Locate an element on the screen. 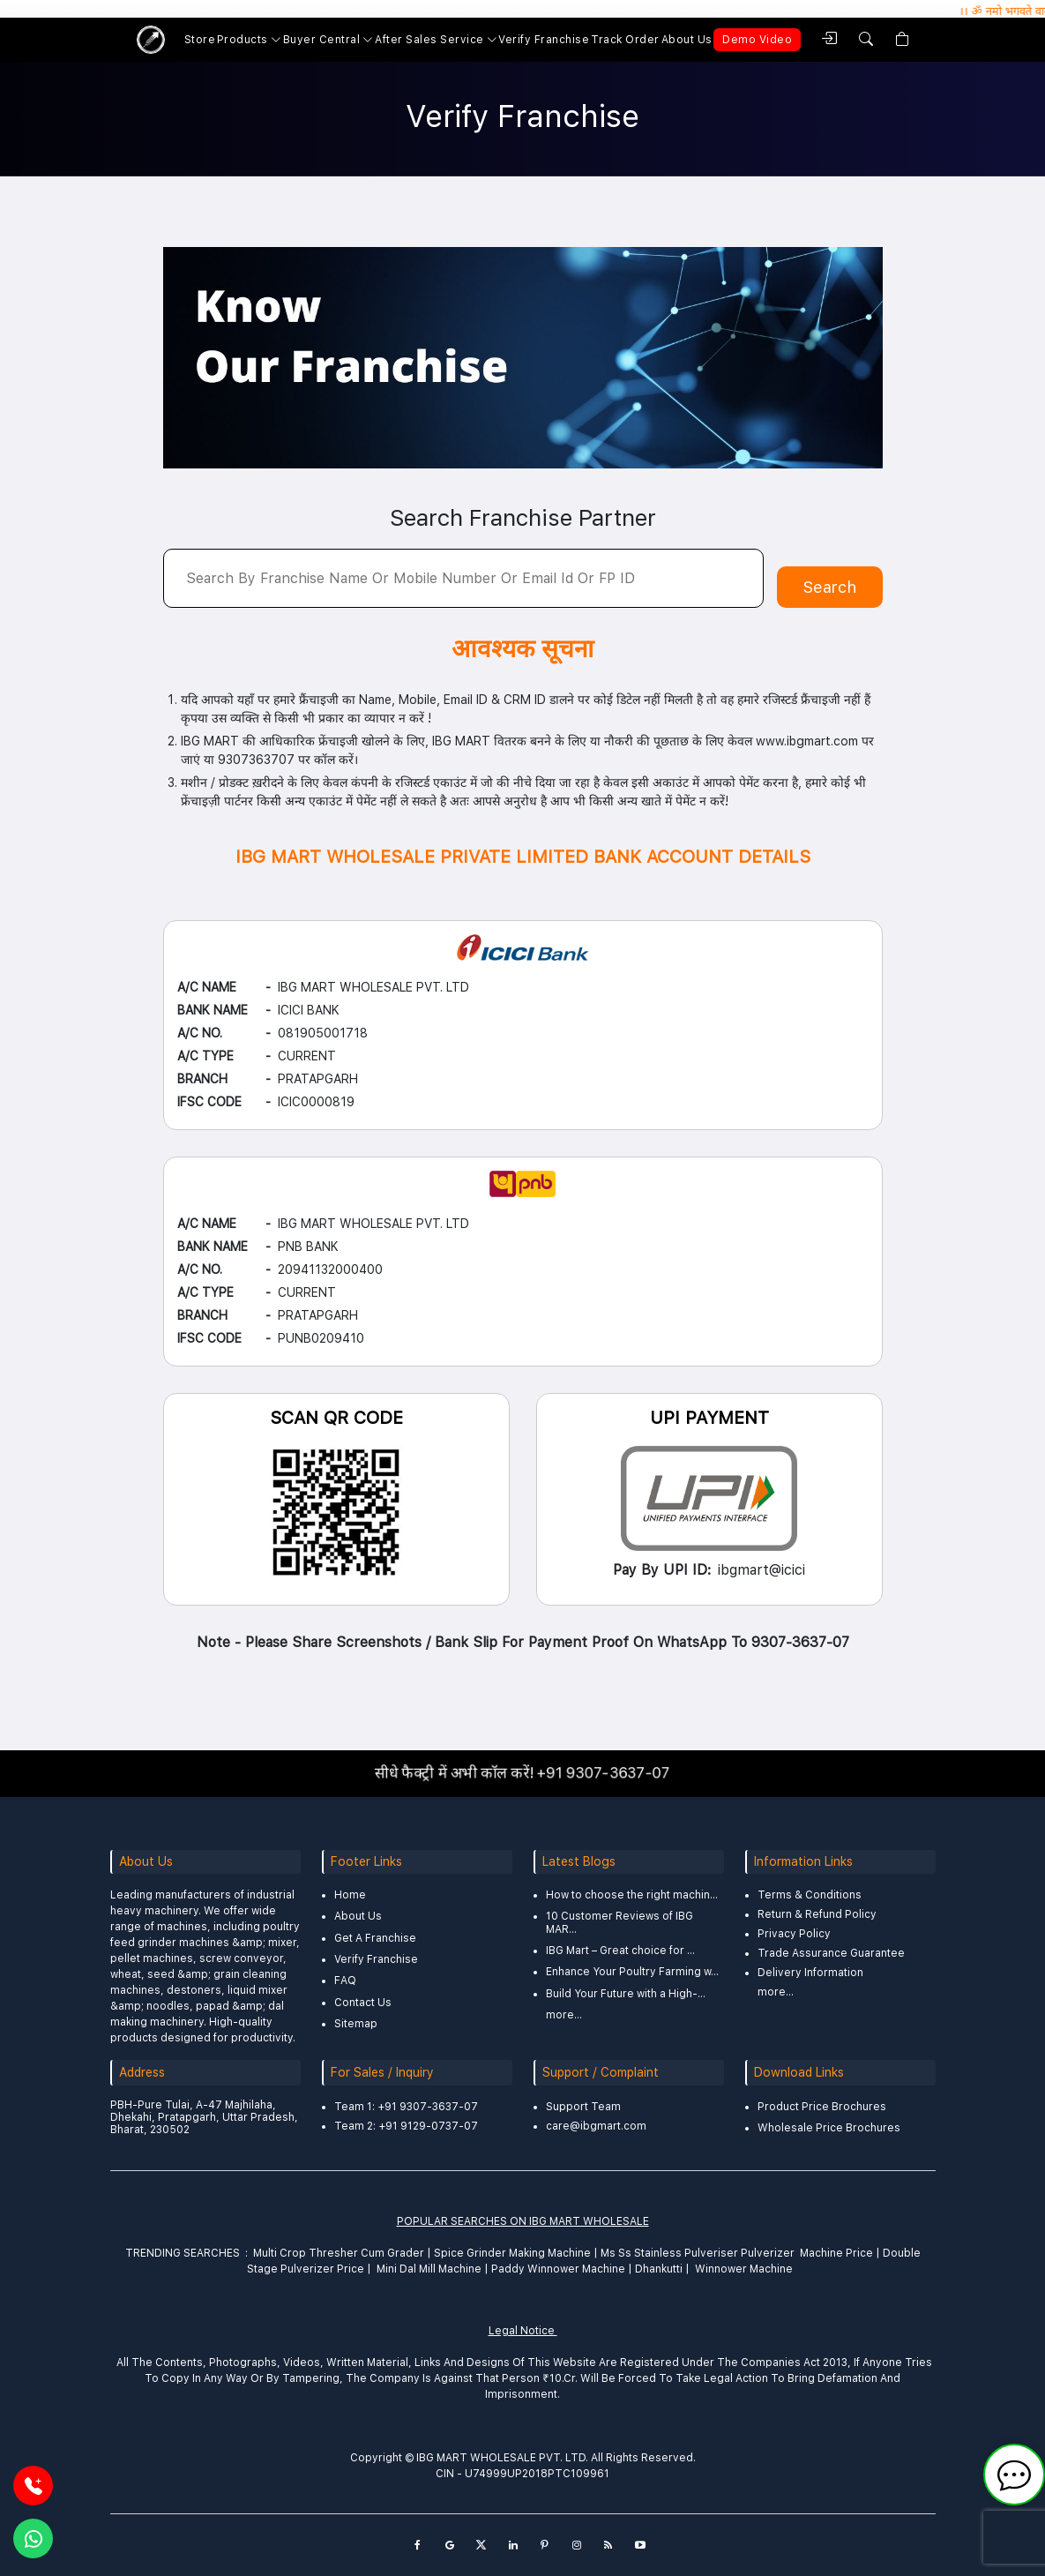 The width and height of the screenshot is (1045, 2576). care@ibgmart.com is located at coordinates (596, 2126).